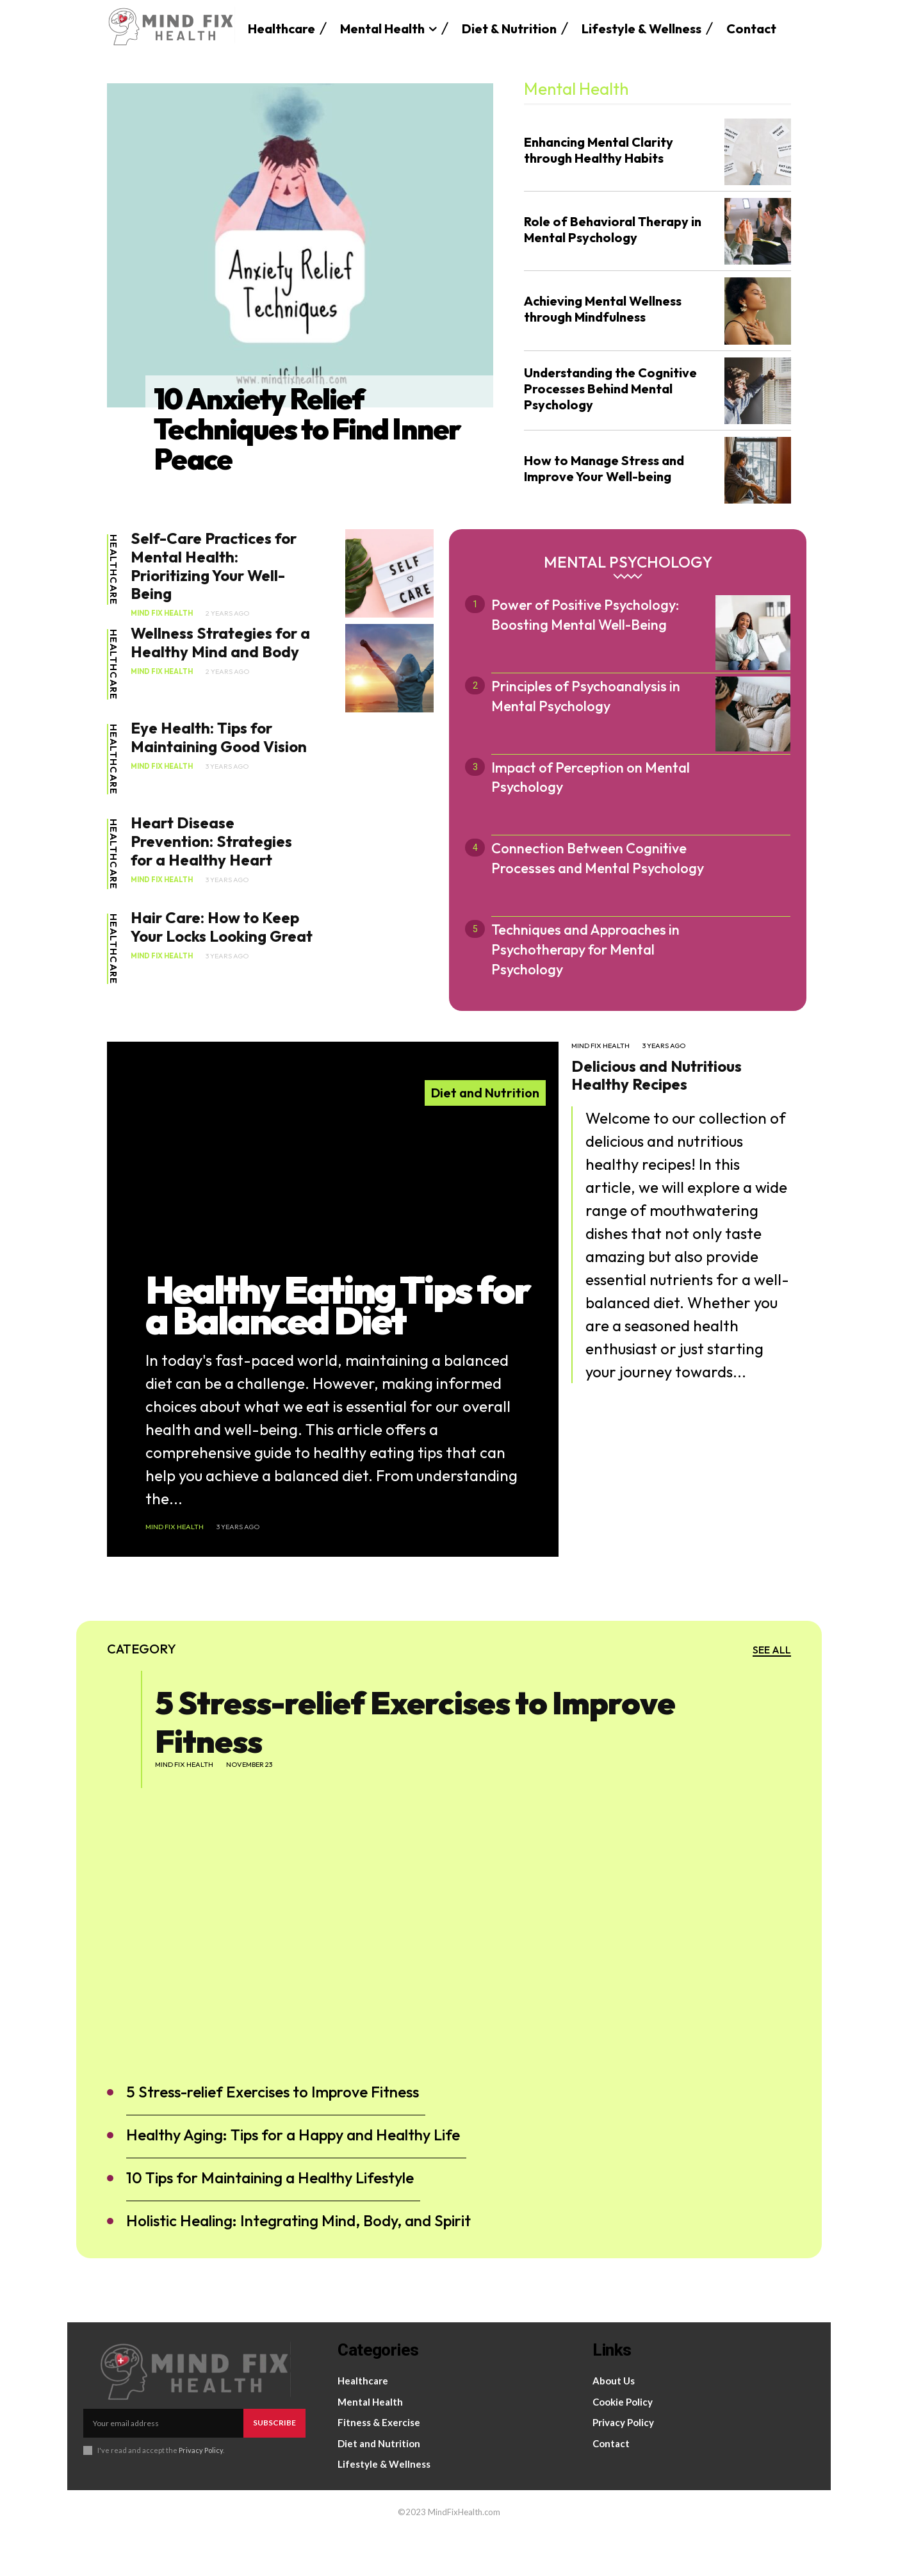 The image size is (898, 2576). What do you see at coordinates (604, 468) in the screenshot?
I see `How to Manage Stress and Improve Your Well-being` at bounding box center [604, 468].